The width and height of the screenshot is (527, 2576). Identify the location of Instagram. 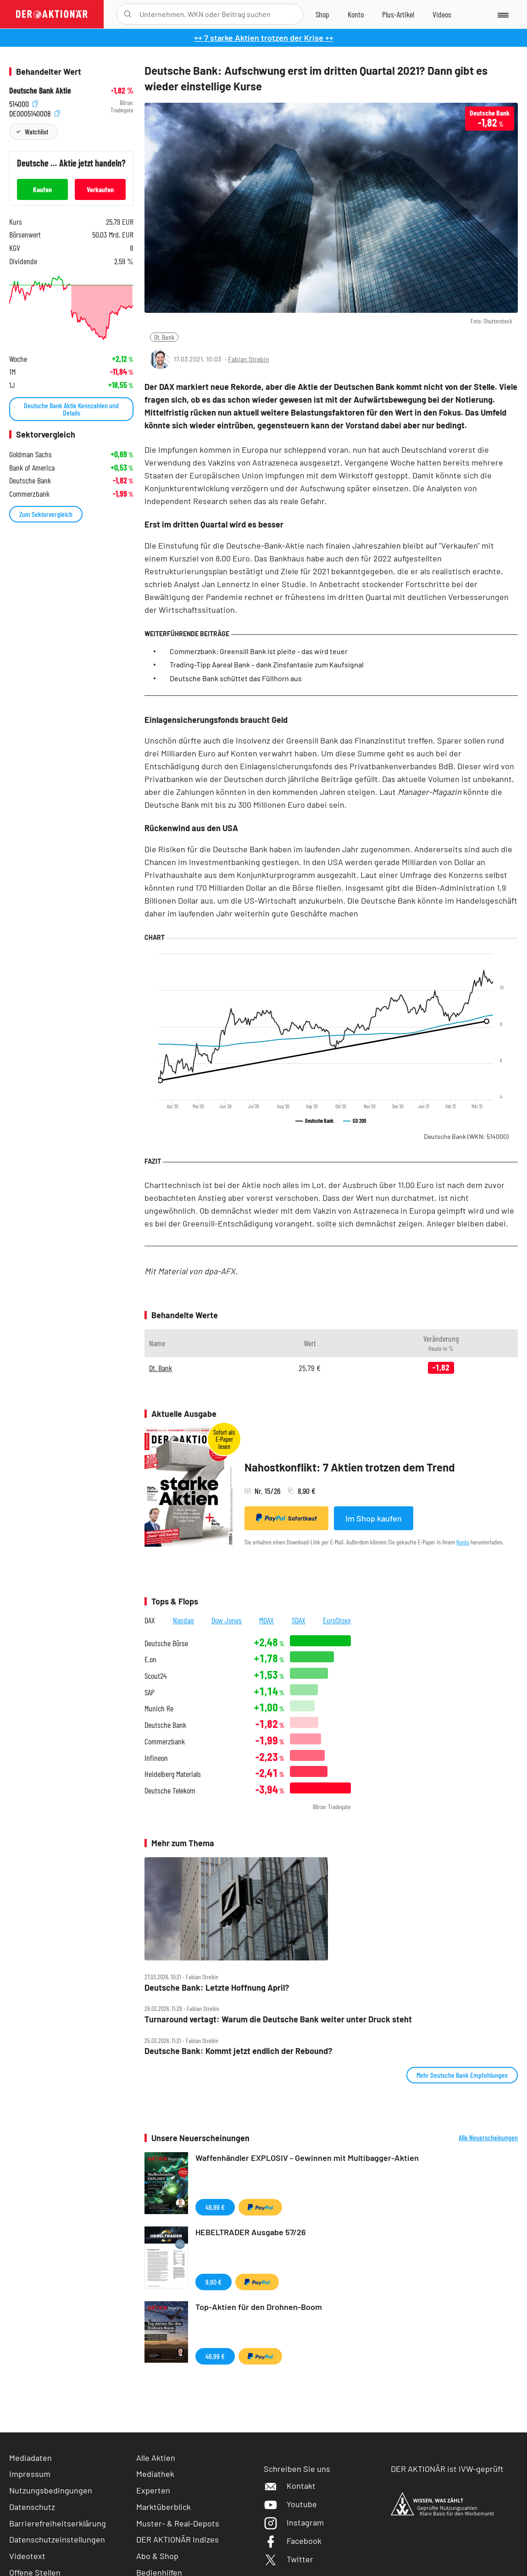
(294, 2522).